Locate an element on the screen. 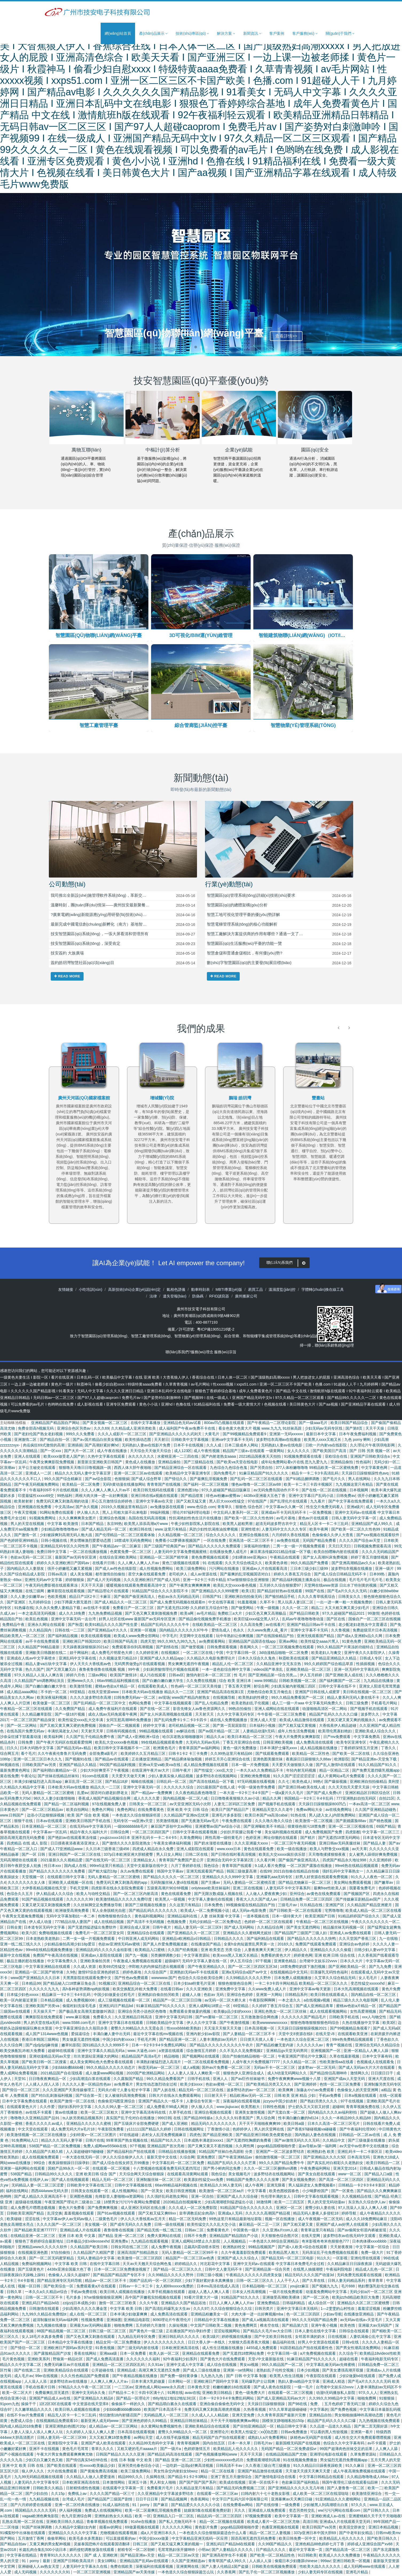  亚洲二区在线视频 is located at coordinates (248, 1889).